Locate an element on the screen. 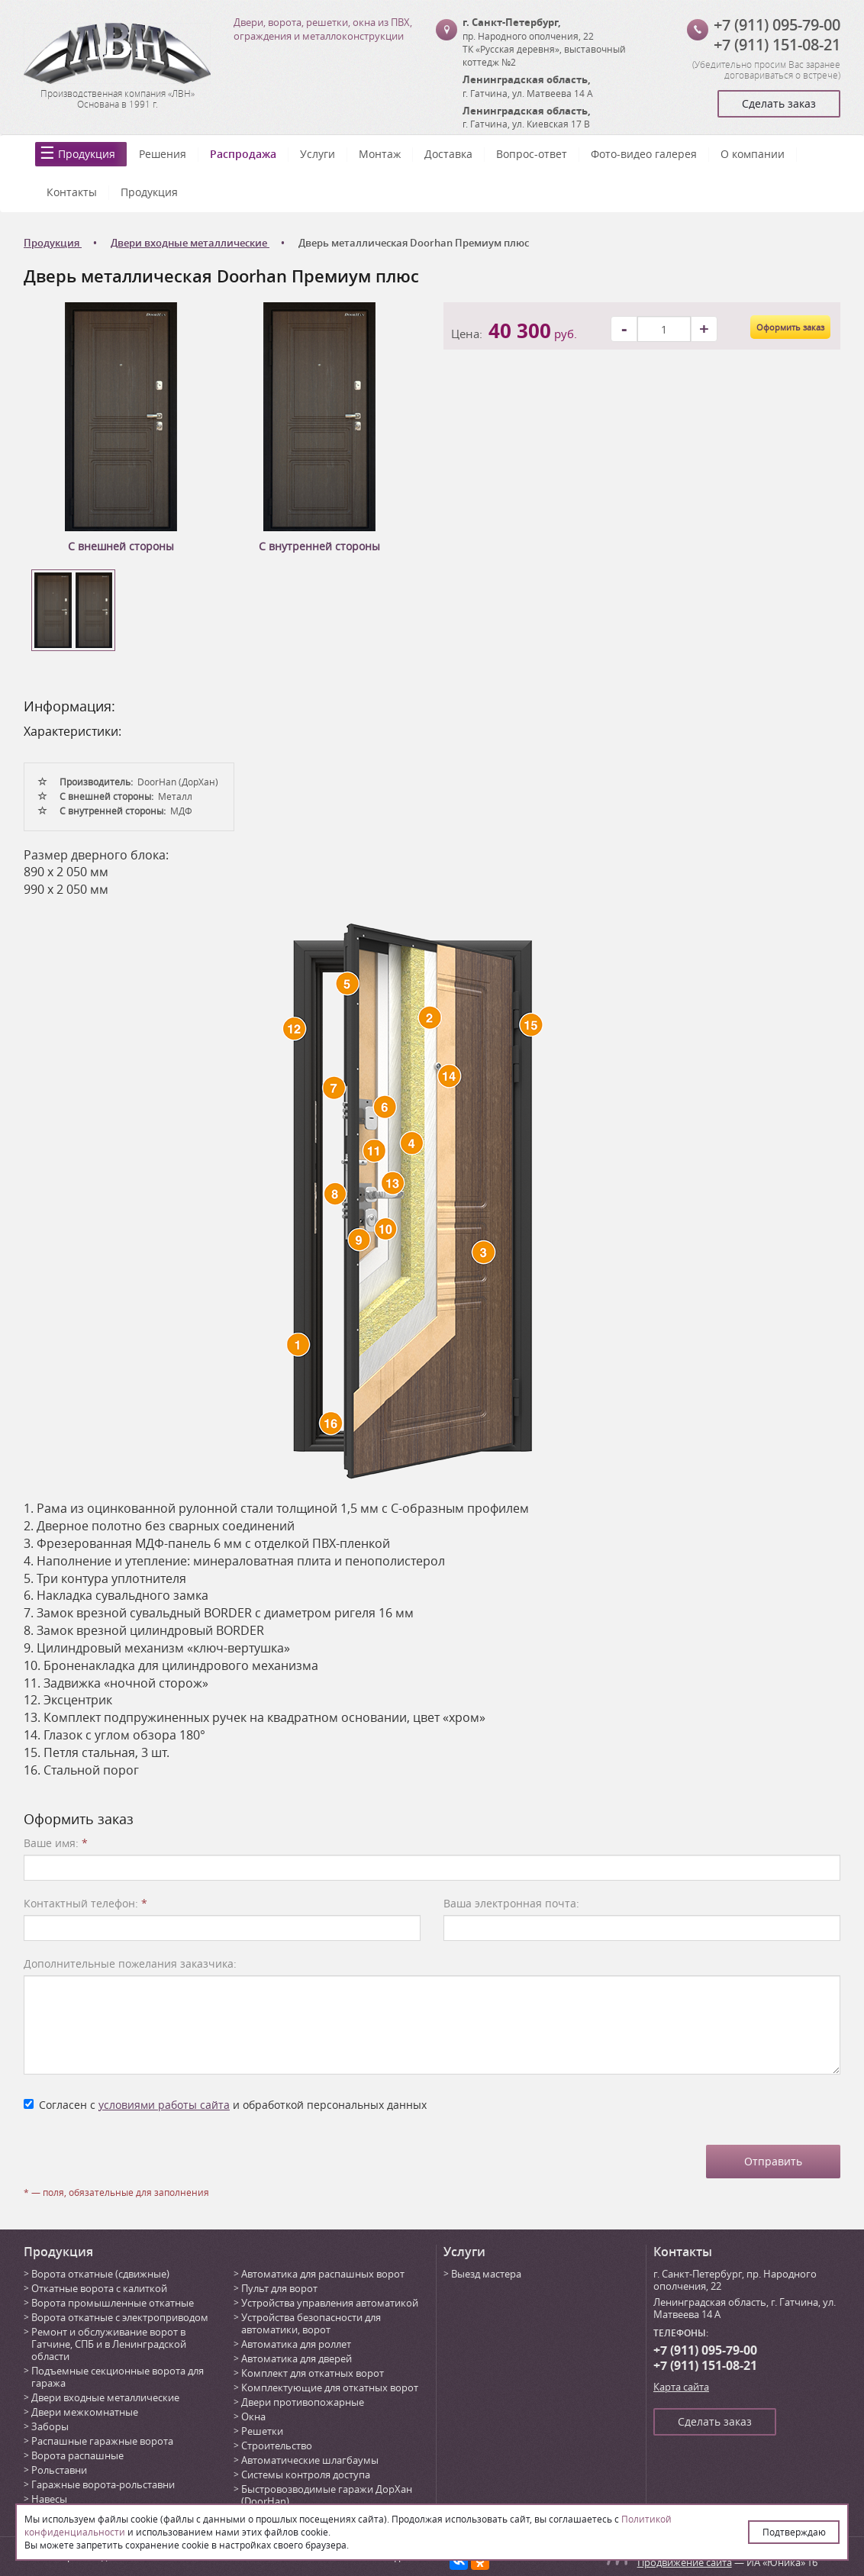 The image size is (864, 2576). Заборы is located at coordinates (50, 2426).